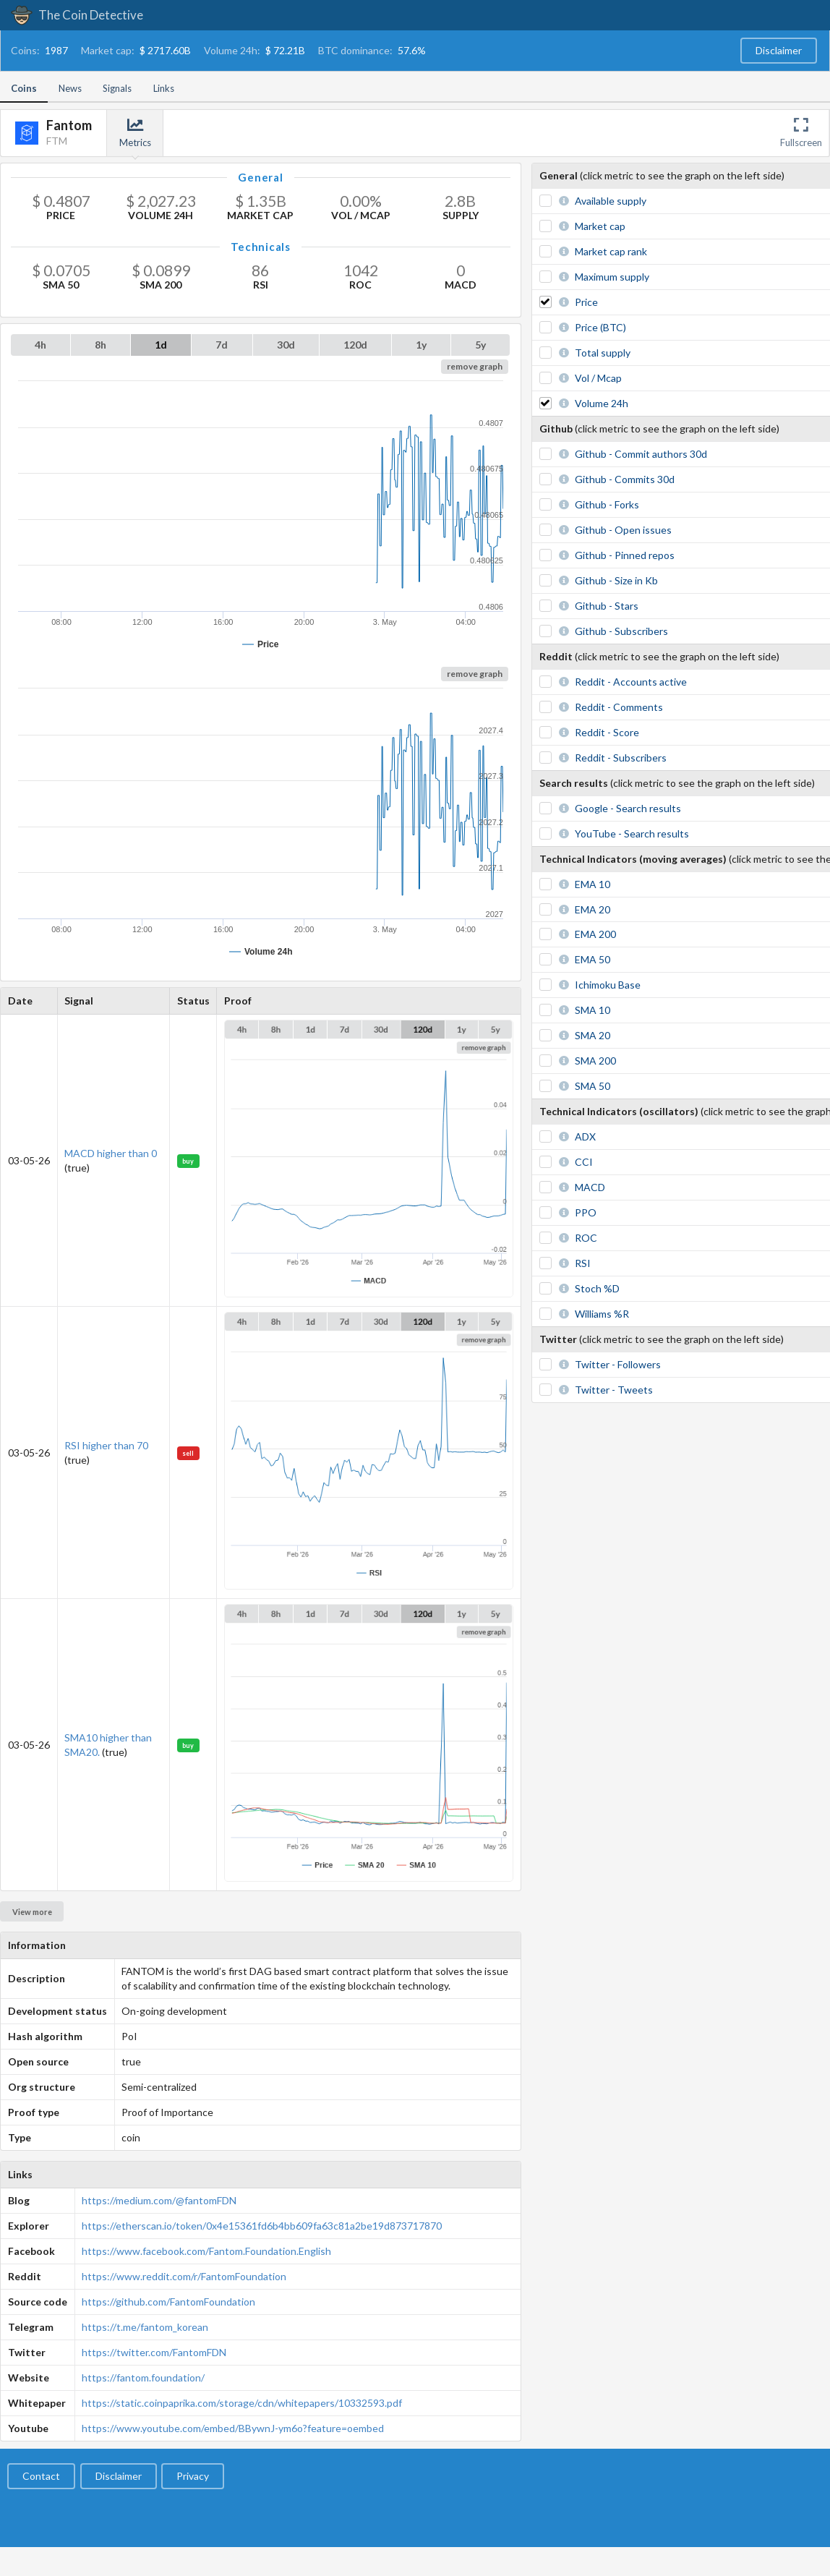 The height and width of the screenshot is (2576, 830). Describe the element at coordinates (595, 1060) in the screenshot. I see `SMA 200` at that location.